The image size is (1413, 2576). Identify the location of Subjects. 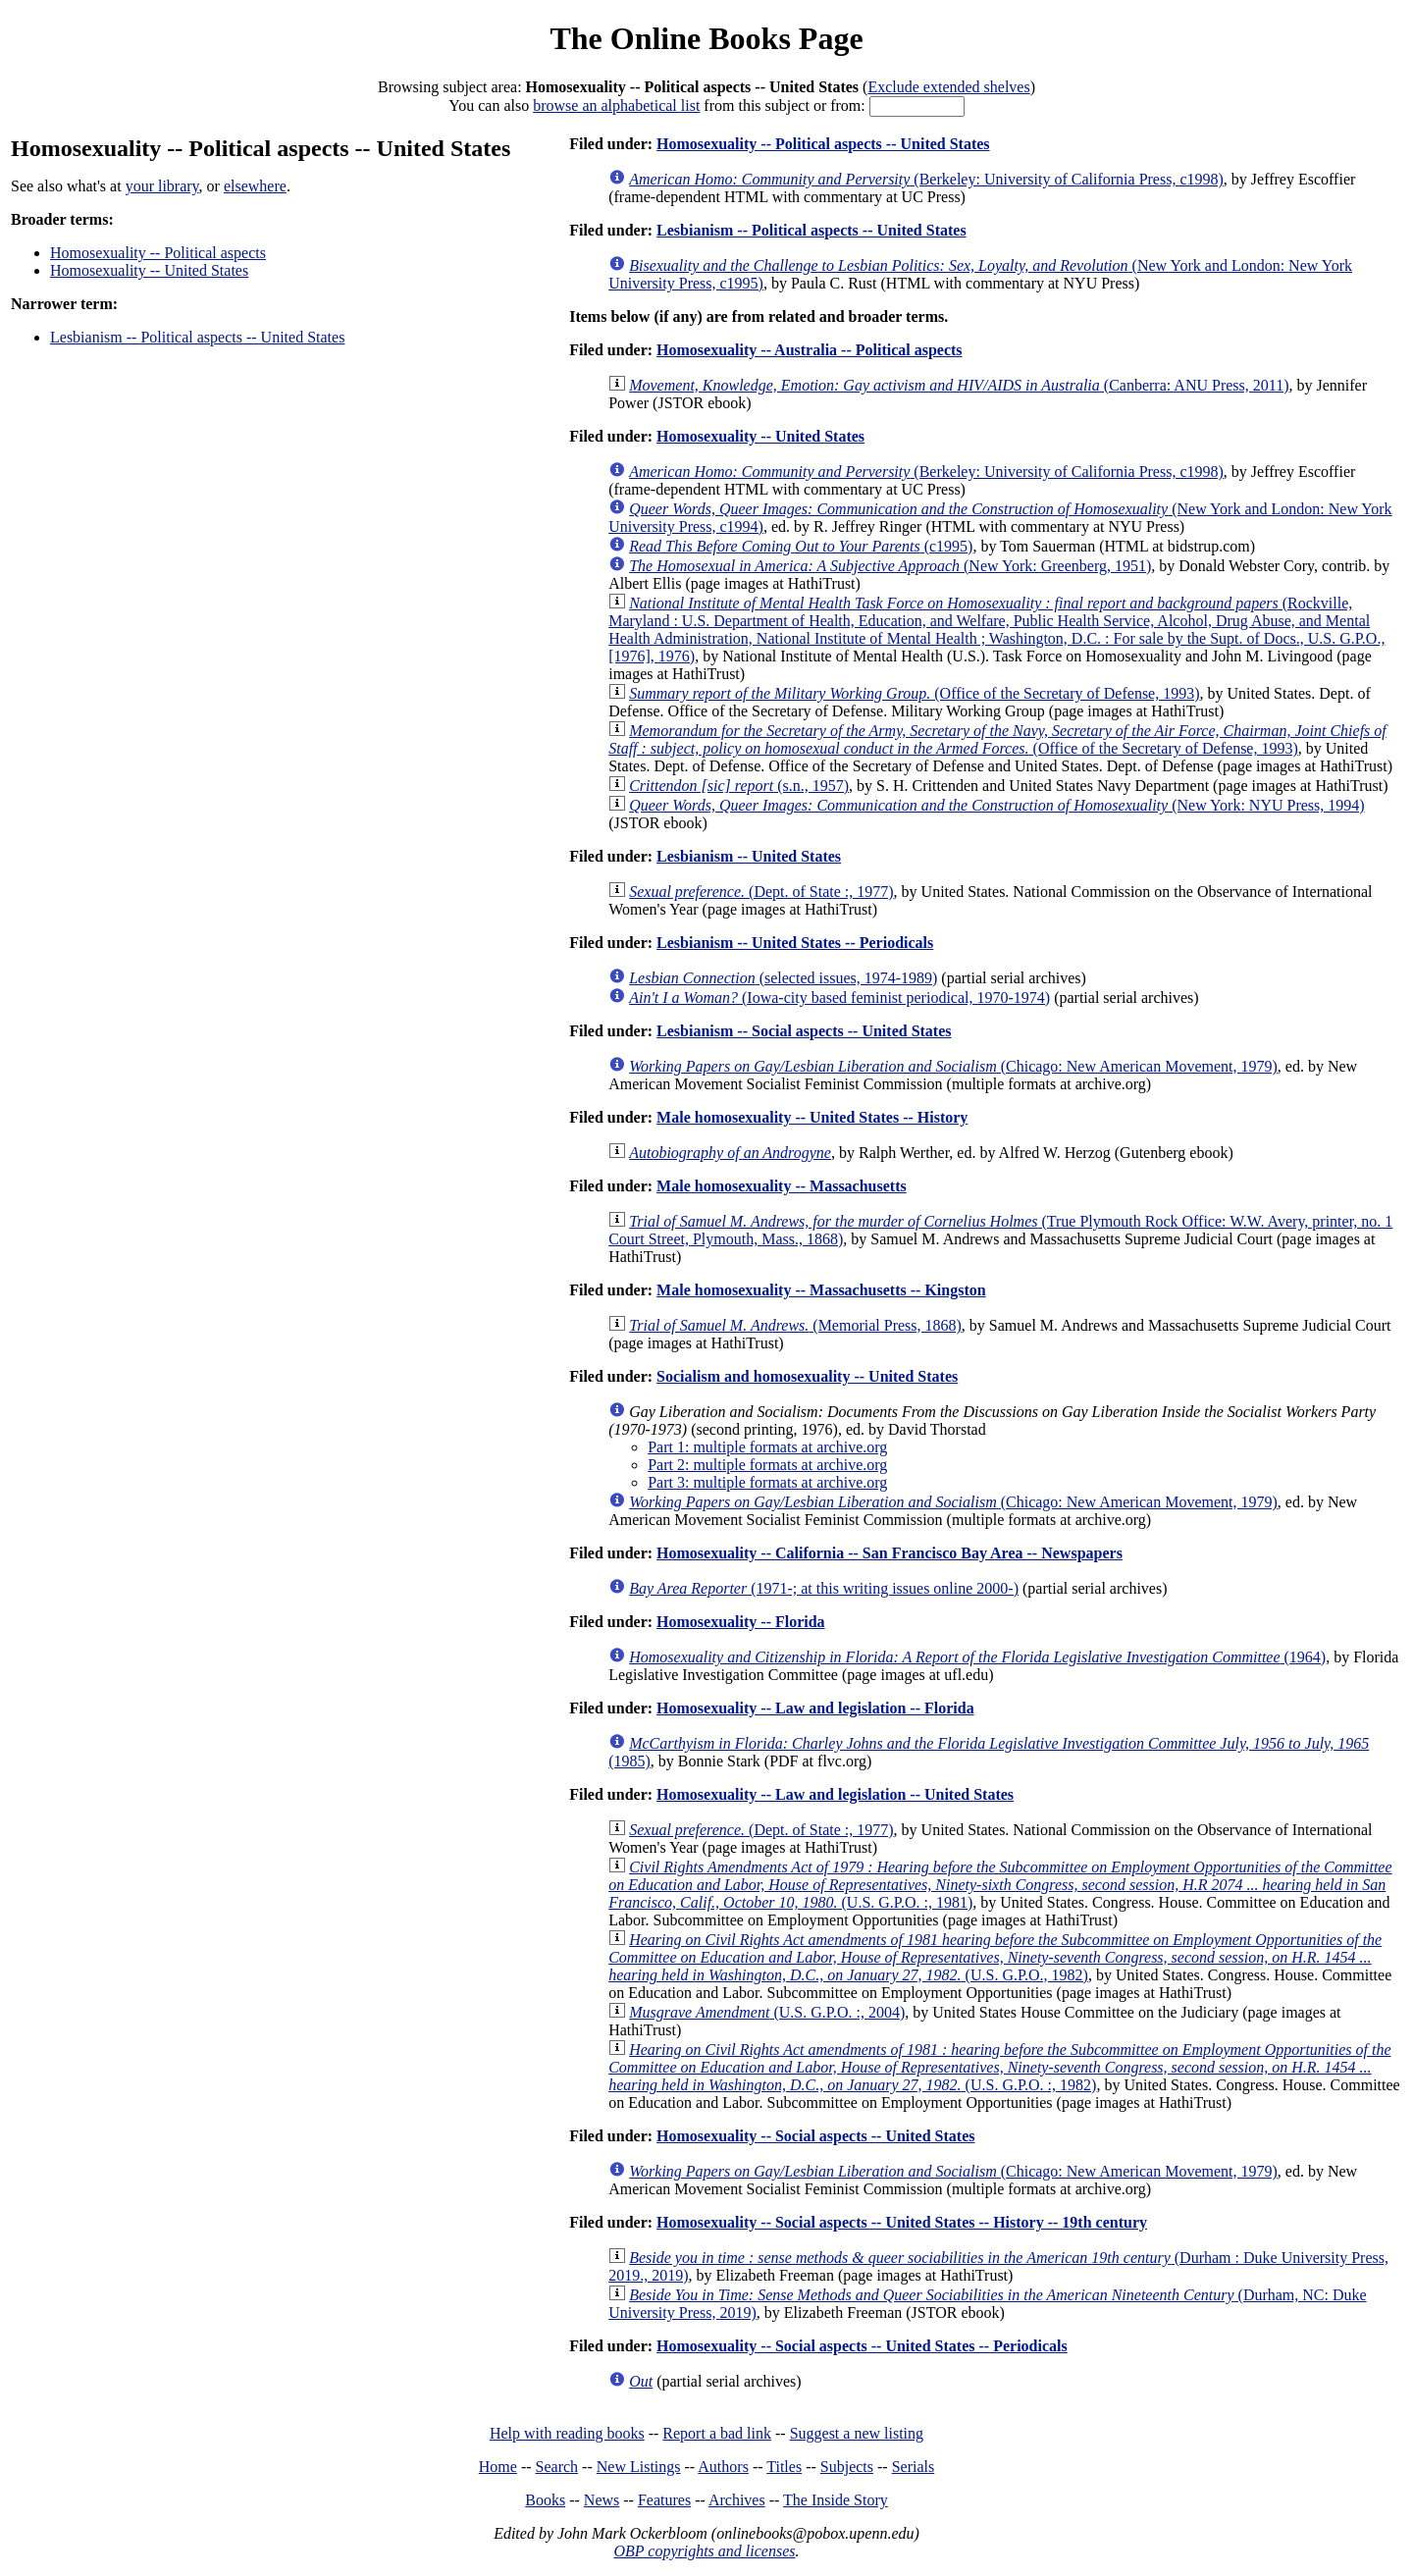
(846, 2466).